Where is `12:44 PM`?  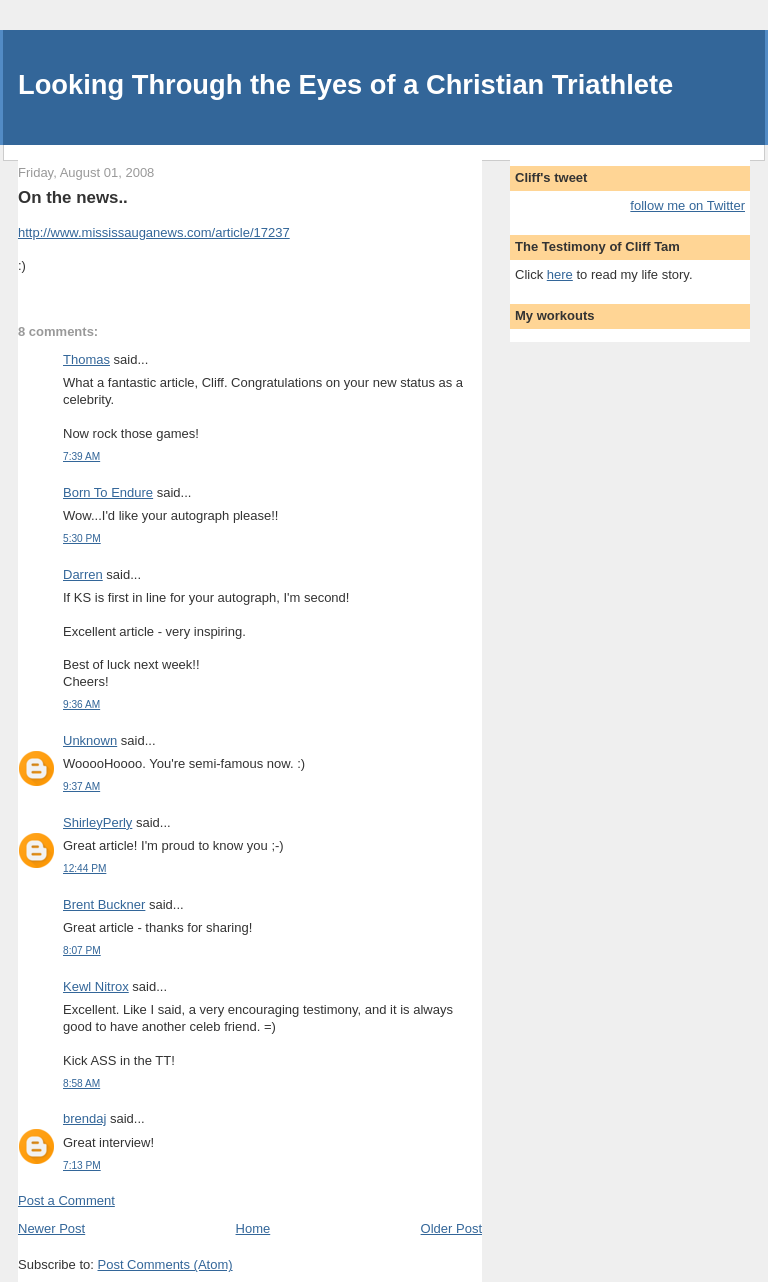 12:44 PM is located at coordinates (84, 868).